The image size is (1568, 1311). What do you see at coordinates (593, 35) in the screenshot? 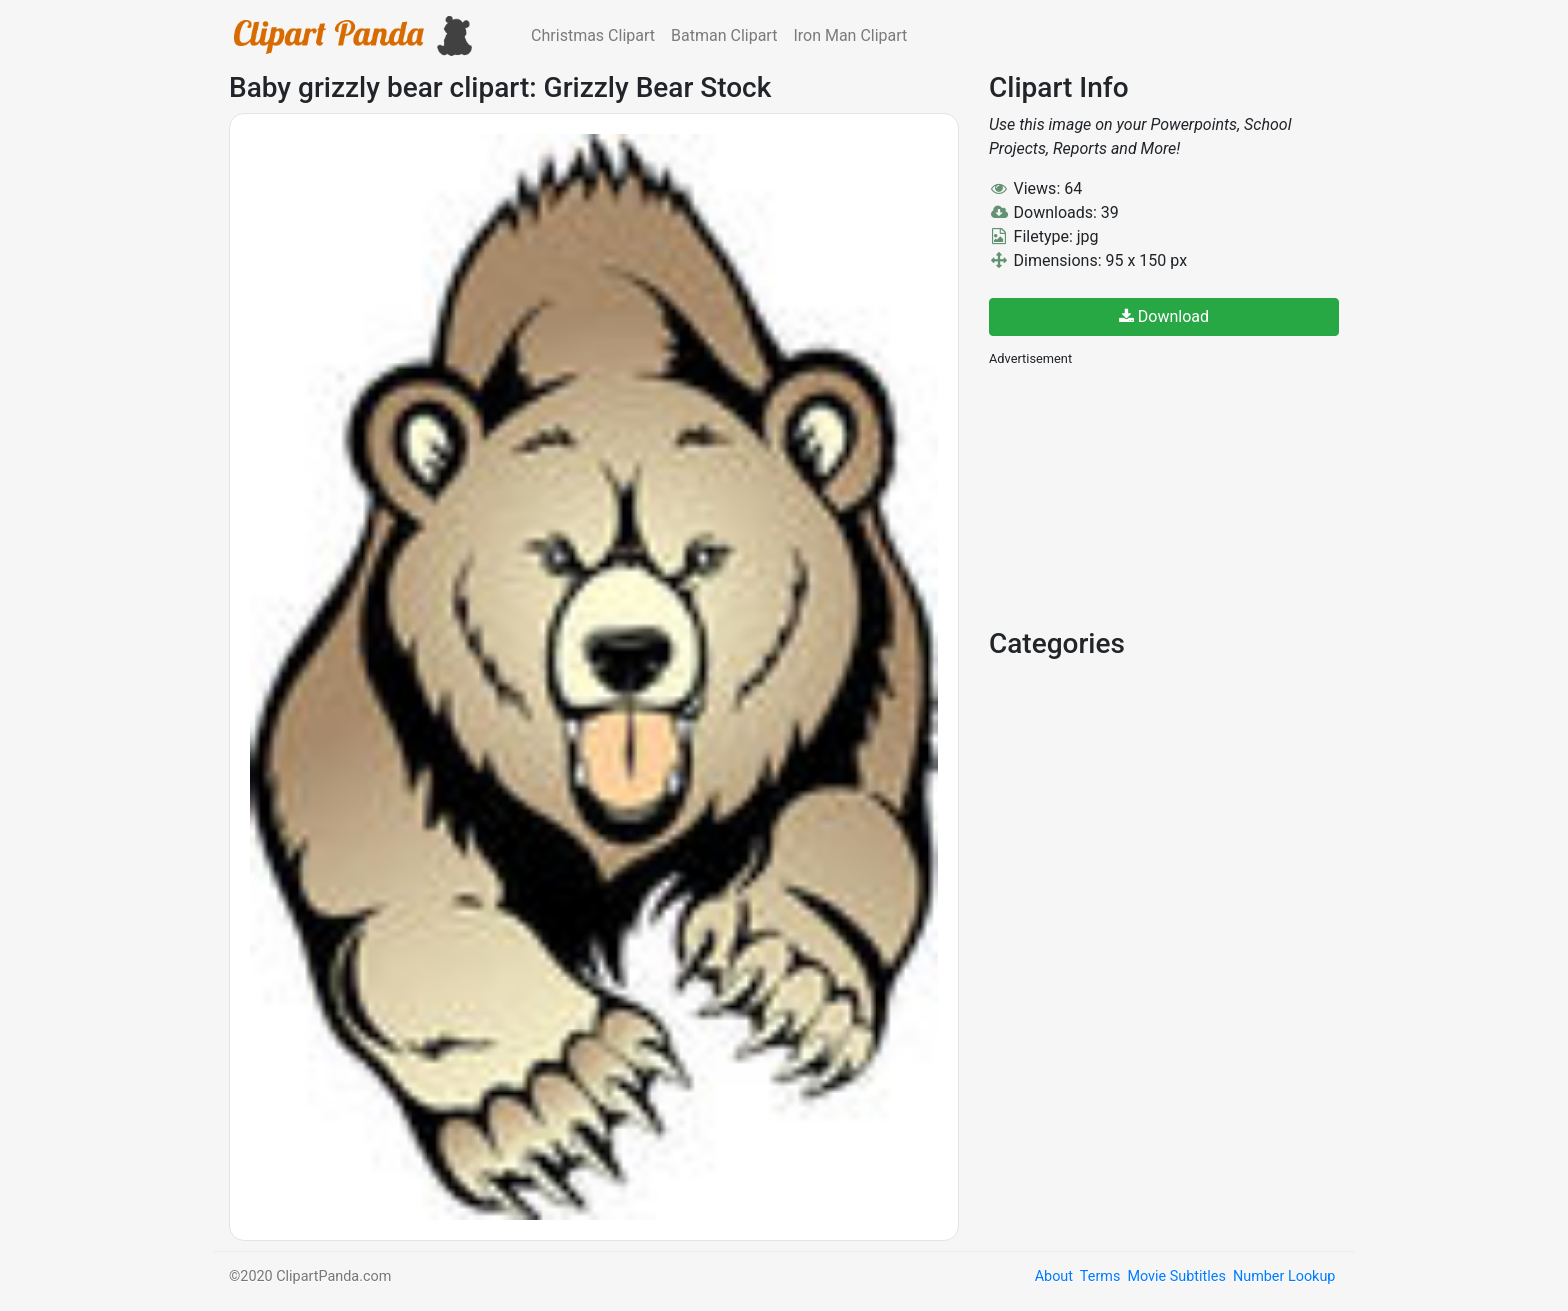
I see `Christmas Clipart` at bounding box center [593, 35].